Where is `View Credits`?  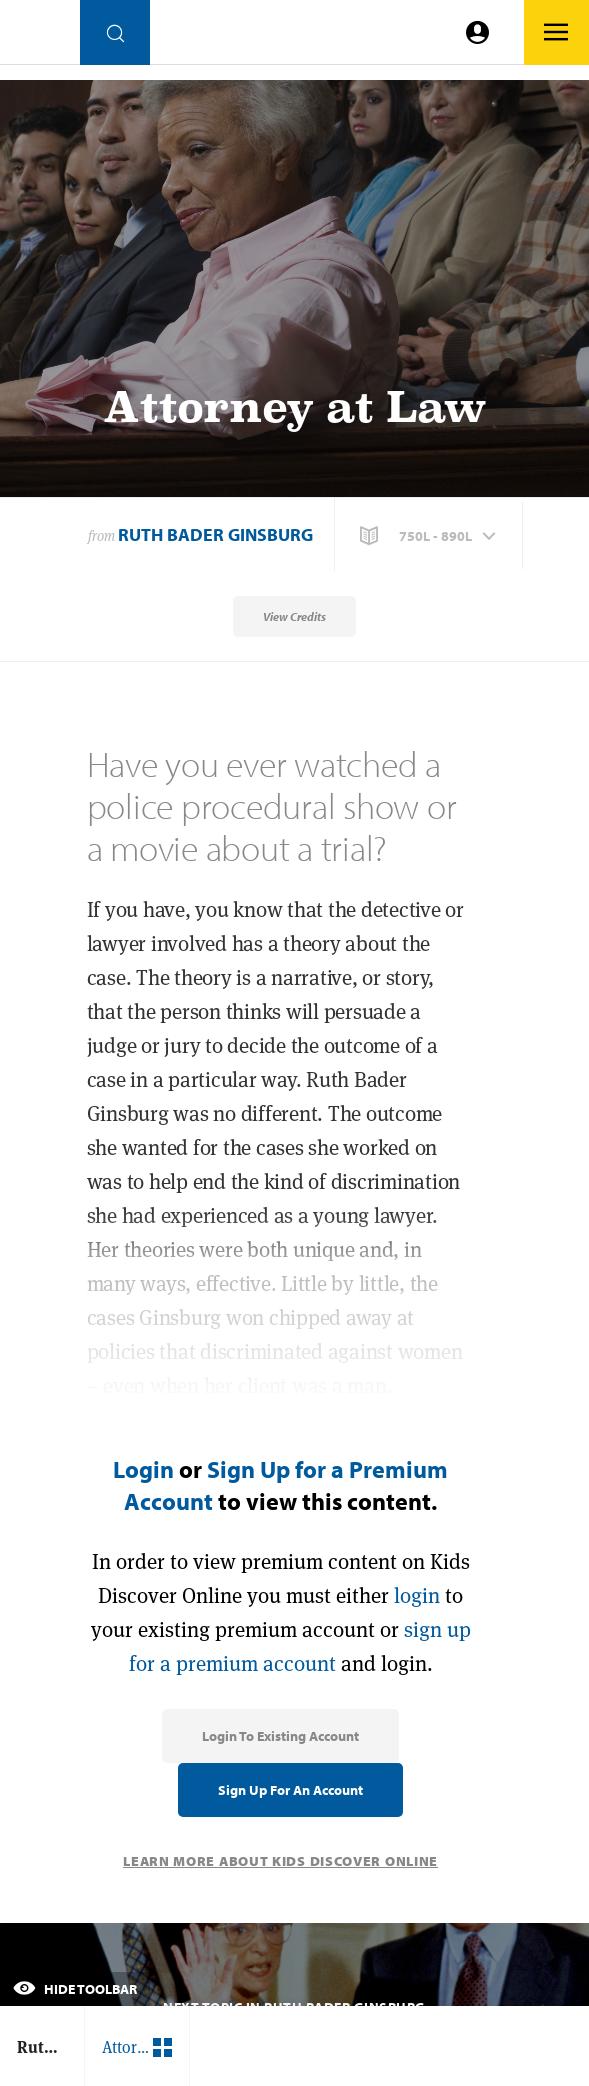 View Credits is located at coordinates (294, 616).